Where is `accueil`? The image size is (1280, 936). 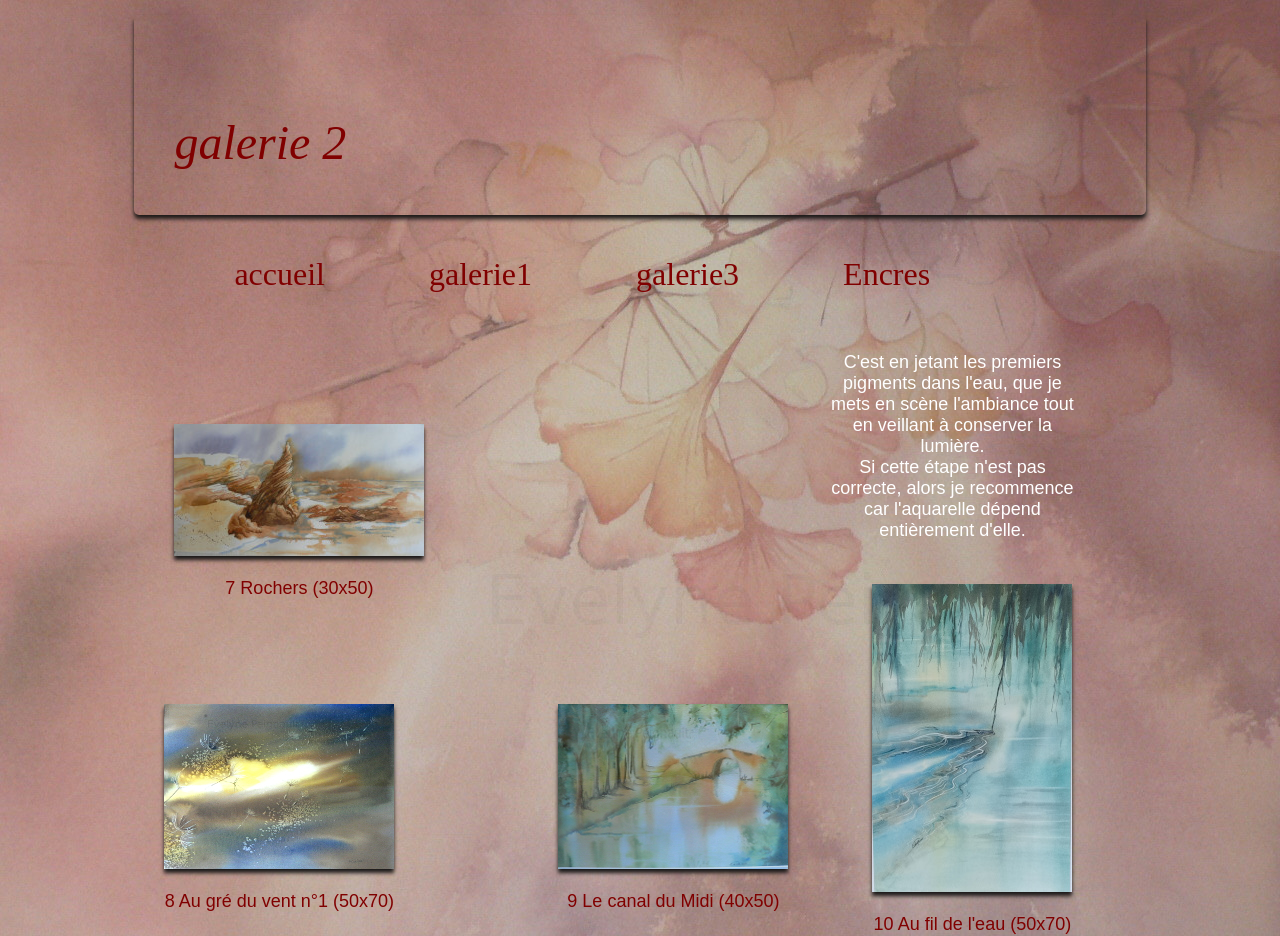
accueil is located at coordinates (279, 274).